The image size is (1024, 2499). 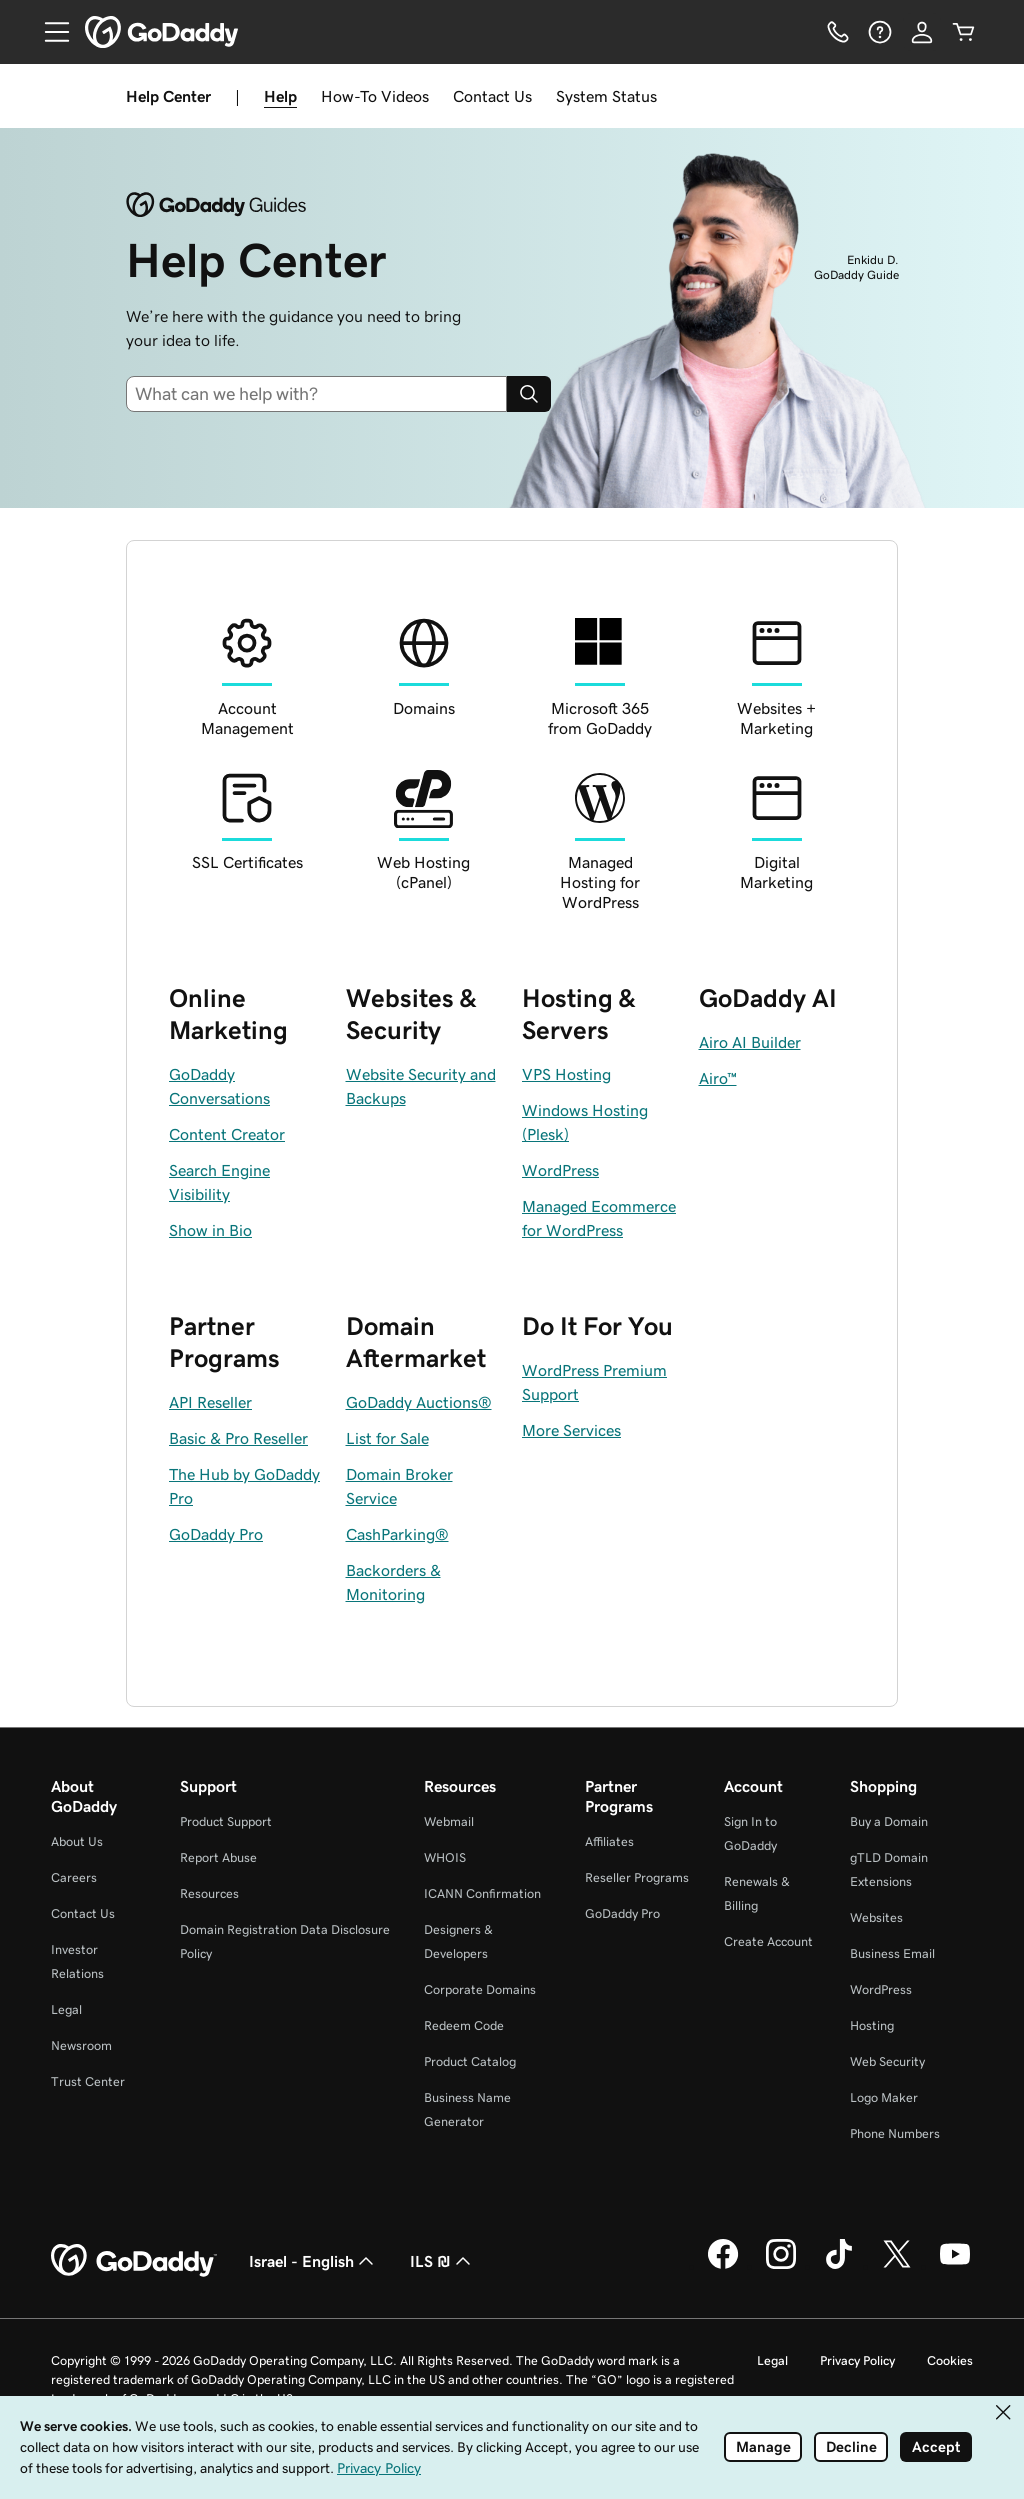 I want to click on Business Email, so click(x=892, y=1953).